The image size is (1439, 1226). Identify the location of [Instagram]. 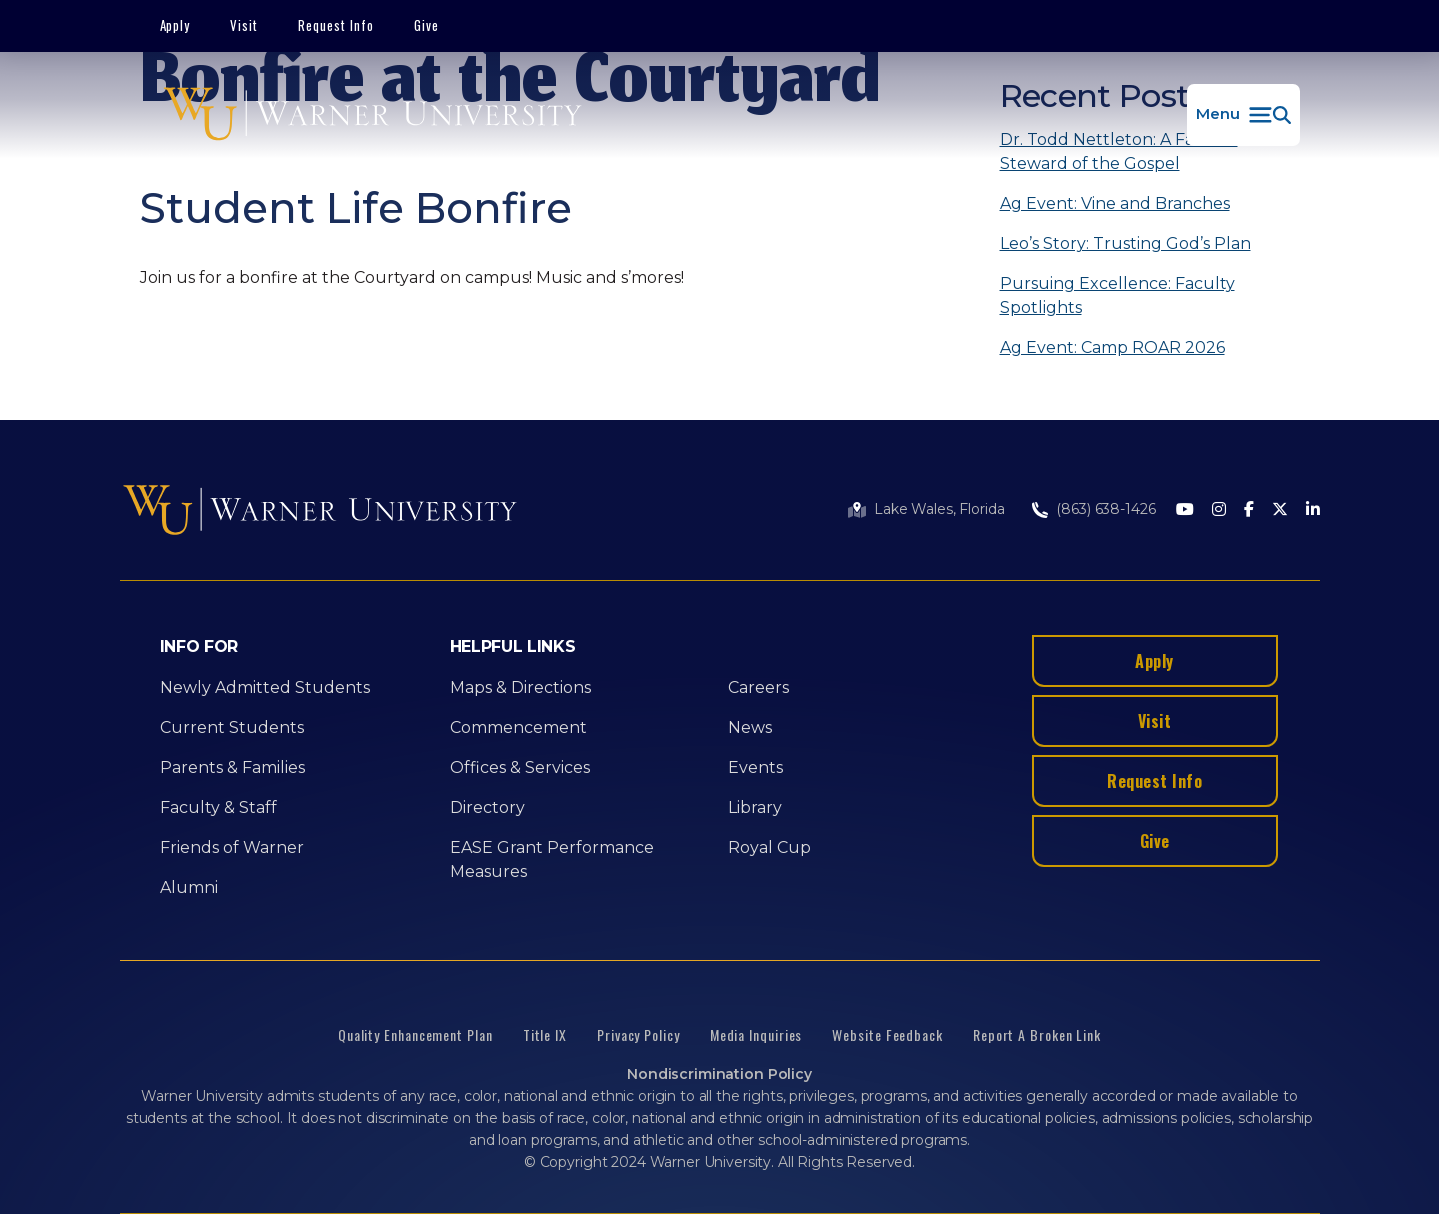
(1219, 510).